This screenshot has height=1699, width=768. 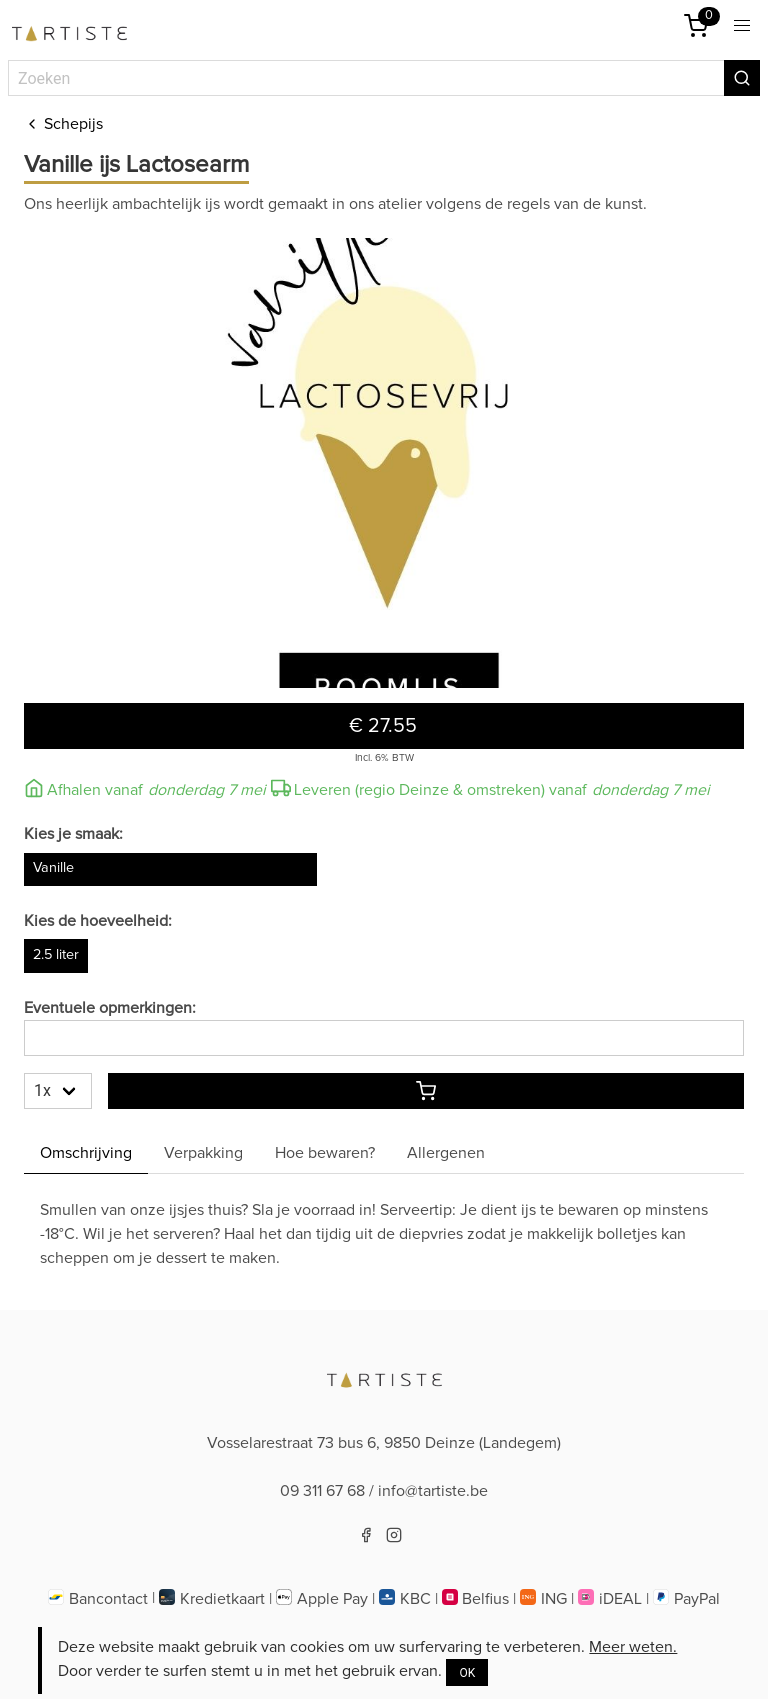 I want to click on [button], so click(x=742, y=26).